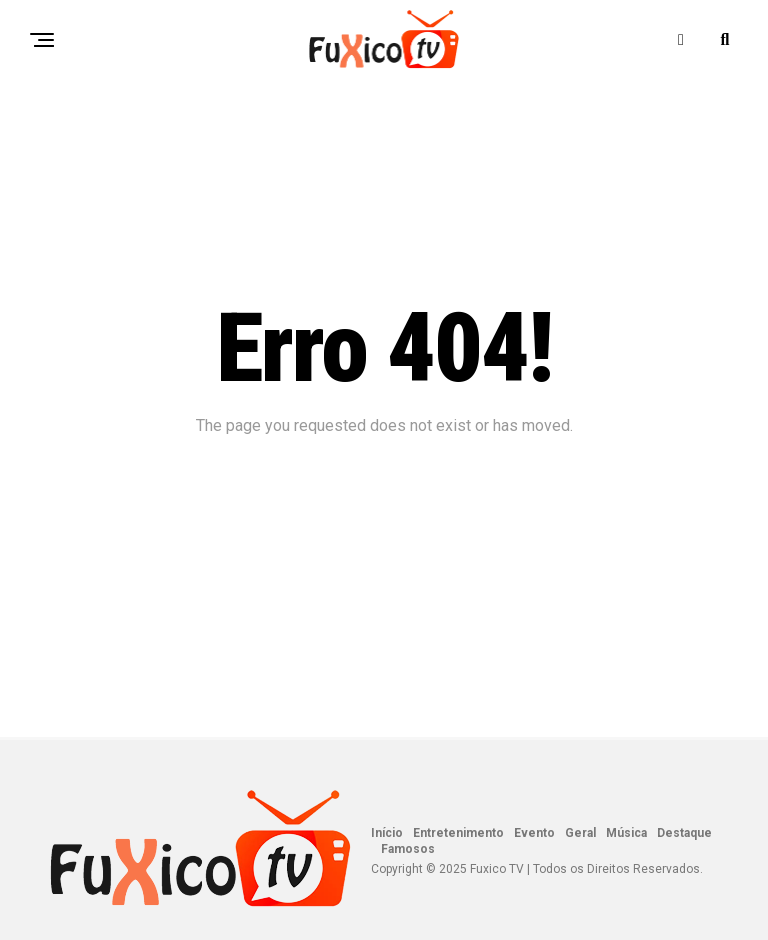 This screenshot has height=940, width=768. I want to click on Entretenimento, so click(458, 833).